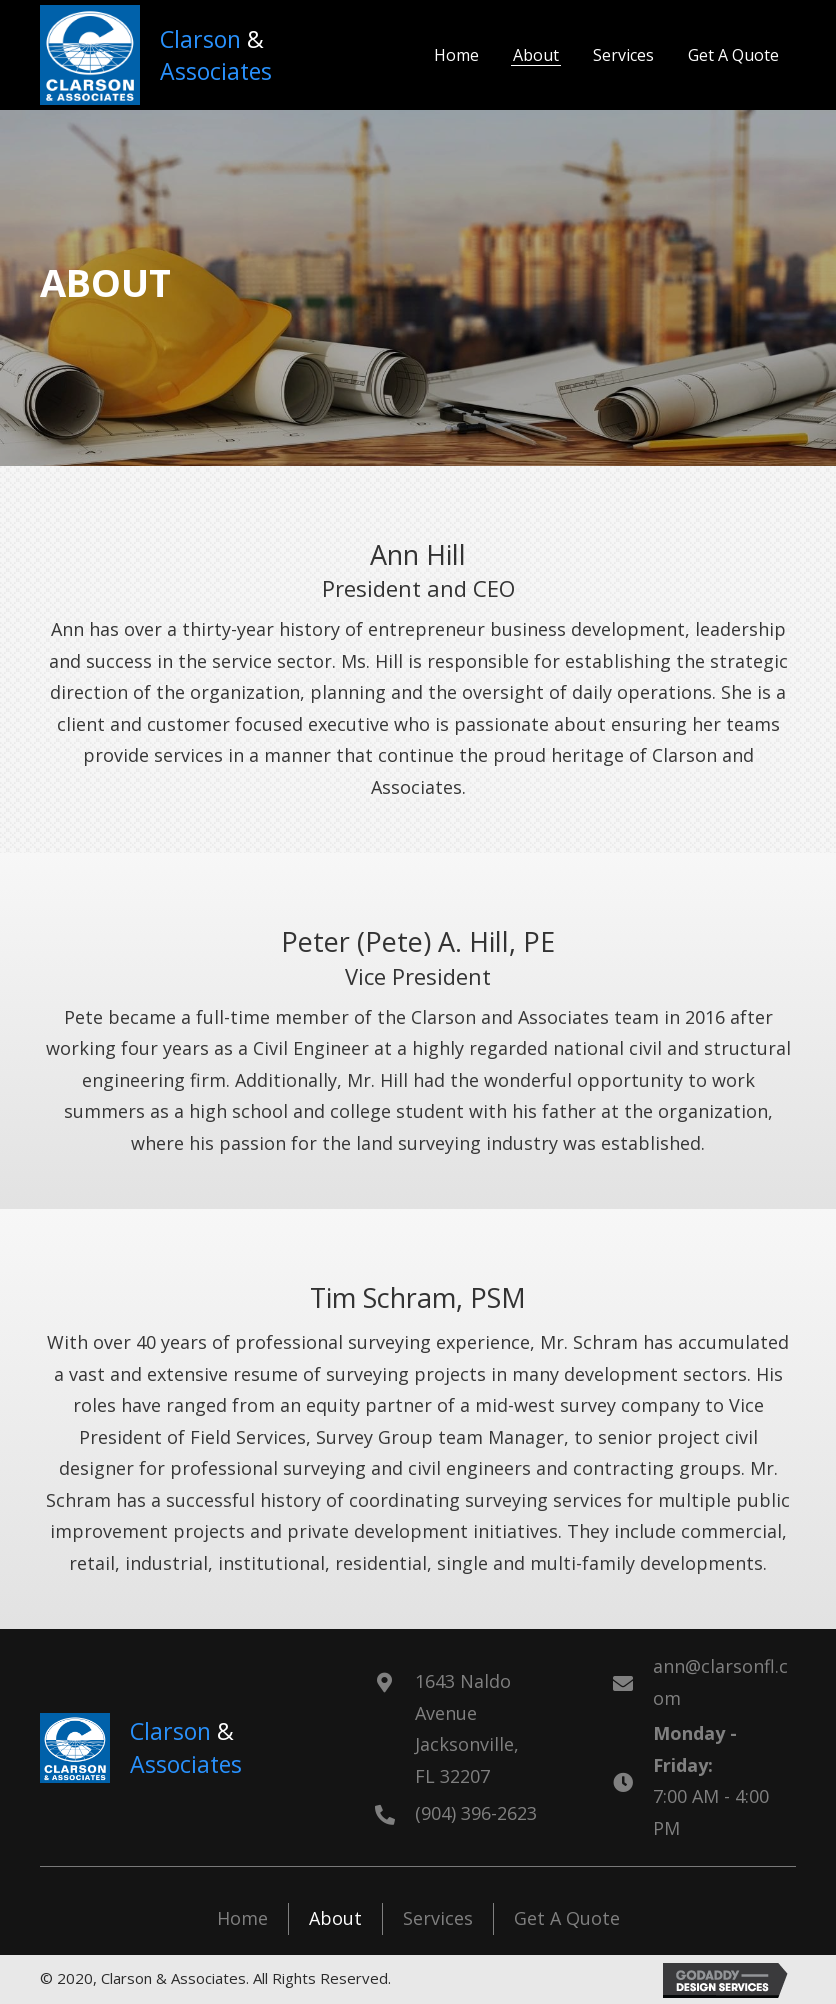 The image size is (836, 2004). What do you see at coordinates (567, 1918) in the screenshot?
I see `Get A Quote` at bounding box center [567, 1918].